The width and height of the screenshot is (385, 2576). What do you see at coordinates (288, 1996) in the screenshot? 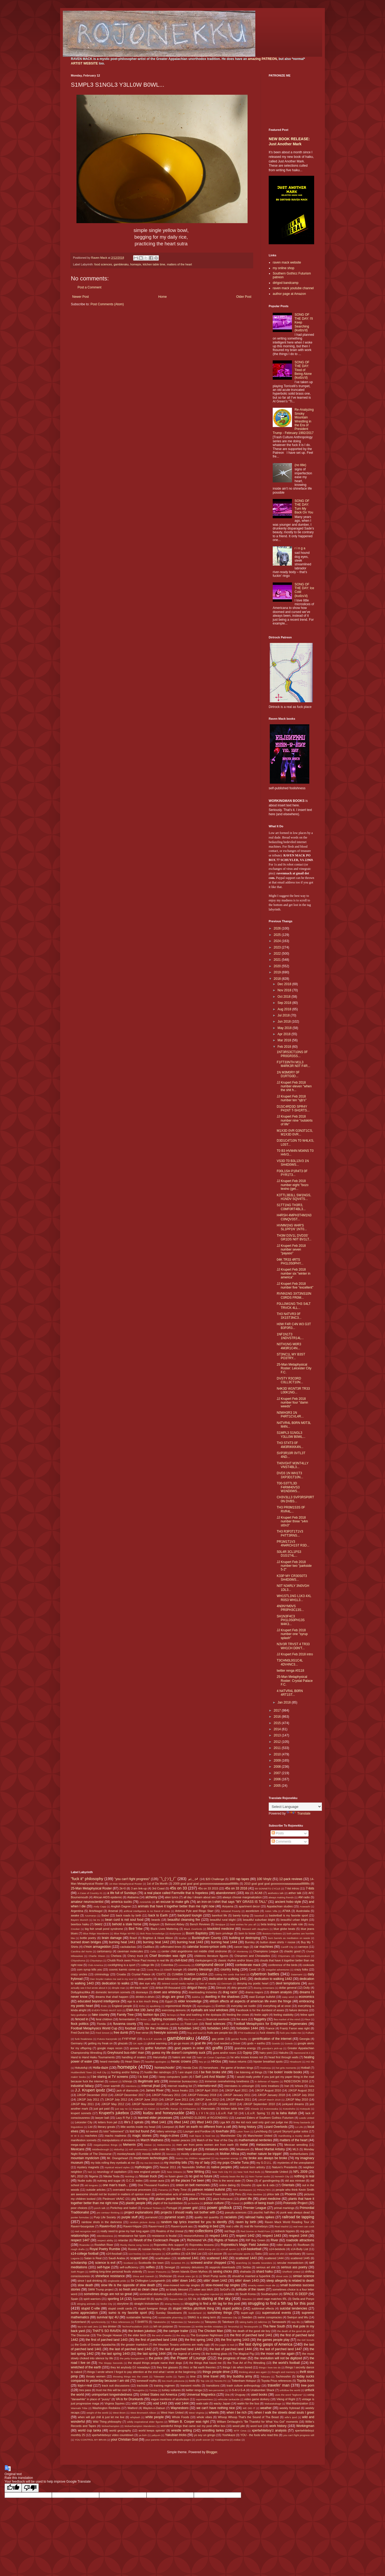
I see `easy wind` at bounding box center [288, 1996].